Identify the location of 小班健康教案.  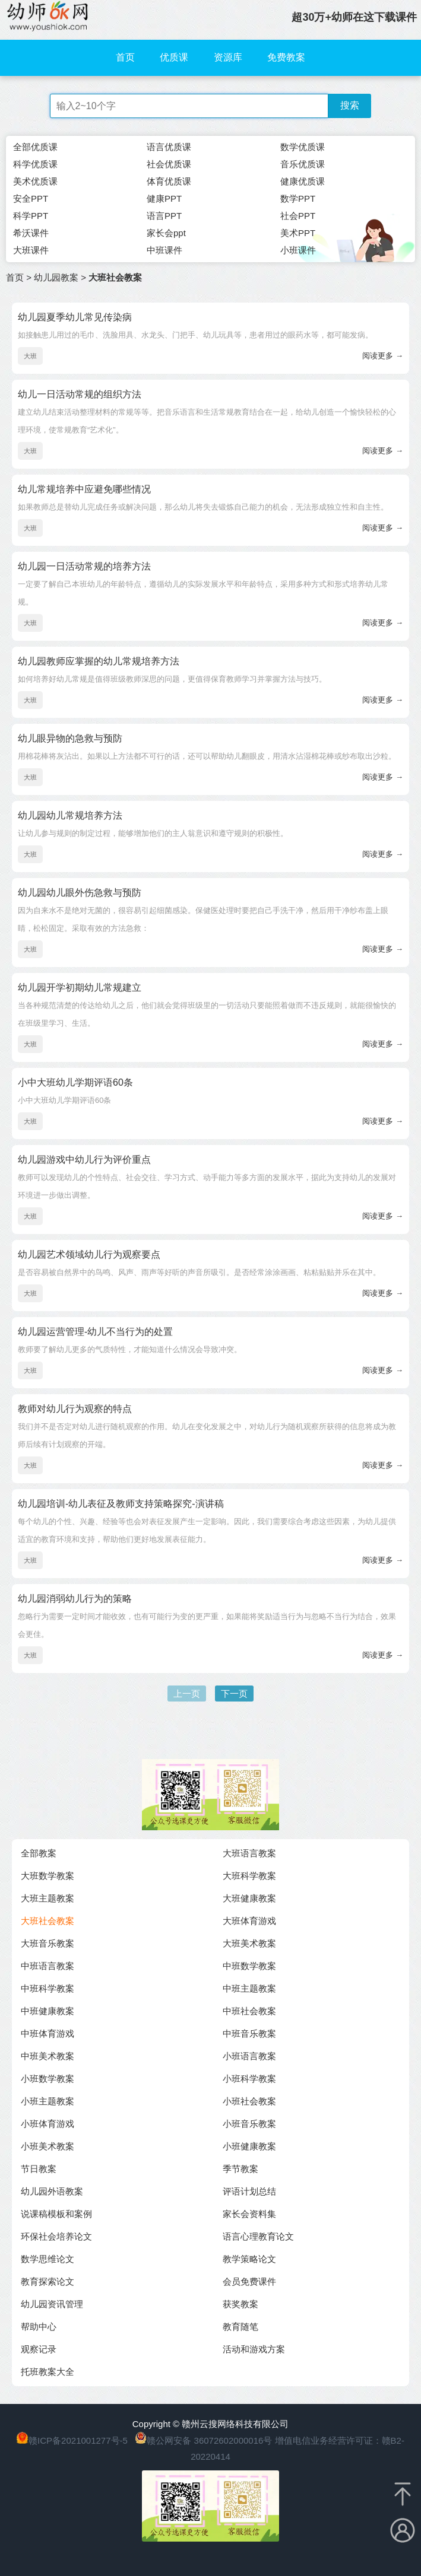
(249, 2146).